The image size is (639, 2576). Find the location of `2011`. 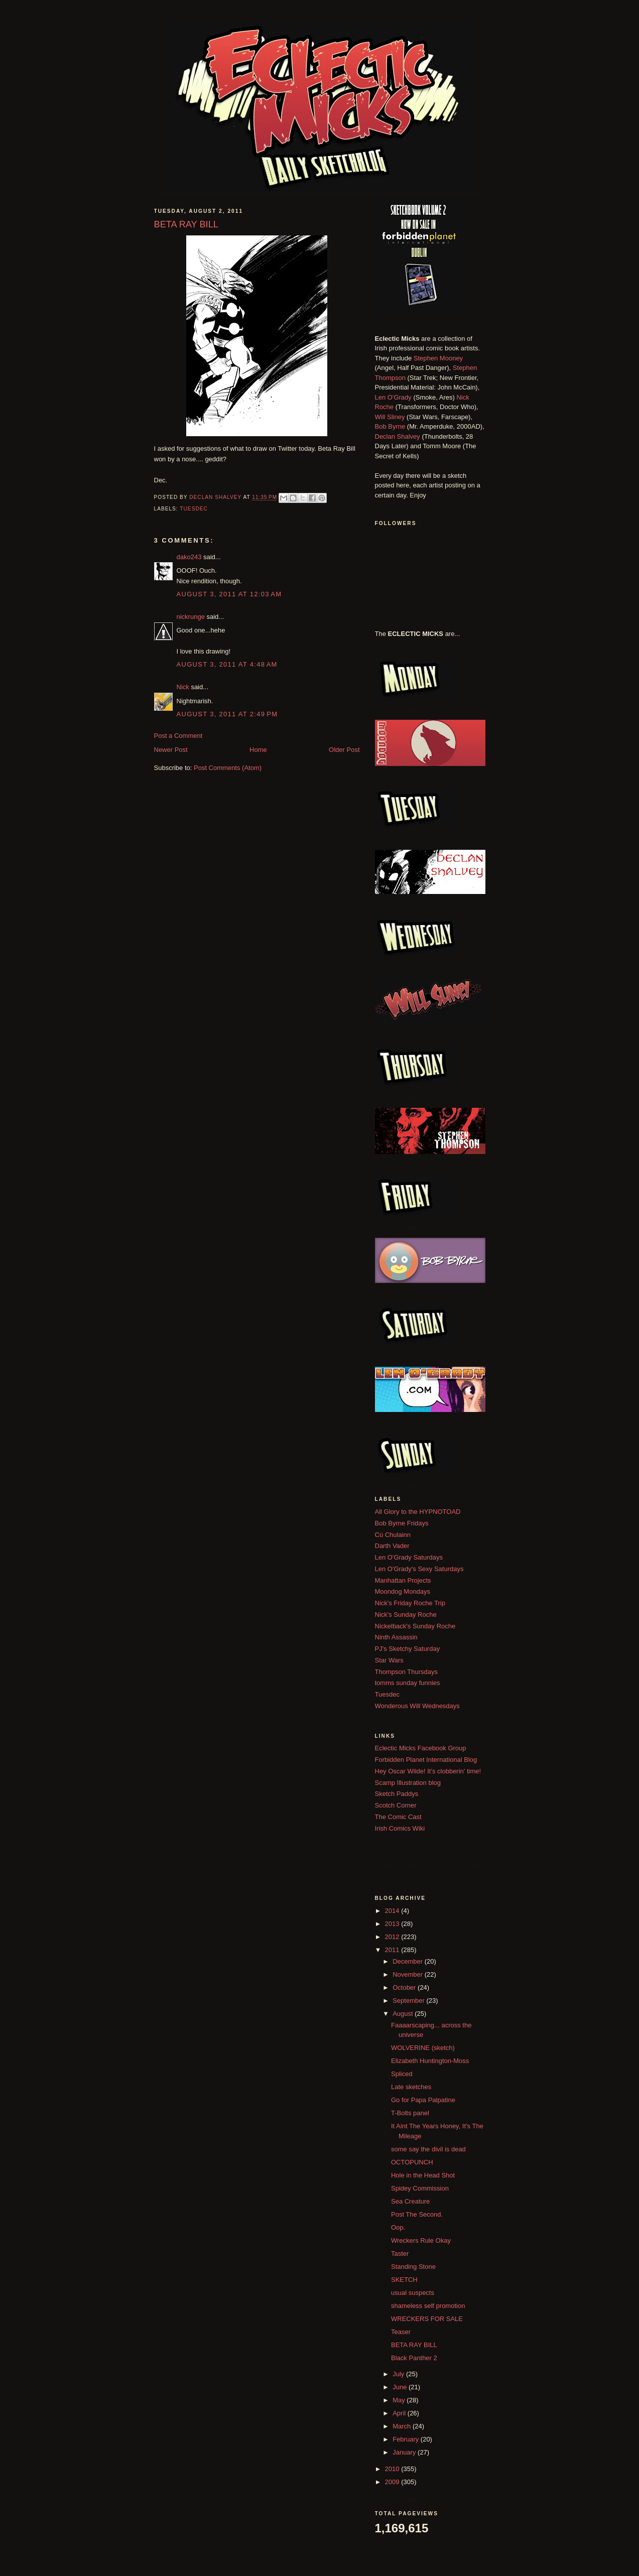

2011 is located at coordinates (393, 1950).